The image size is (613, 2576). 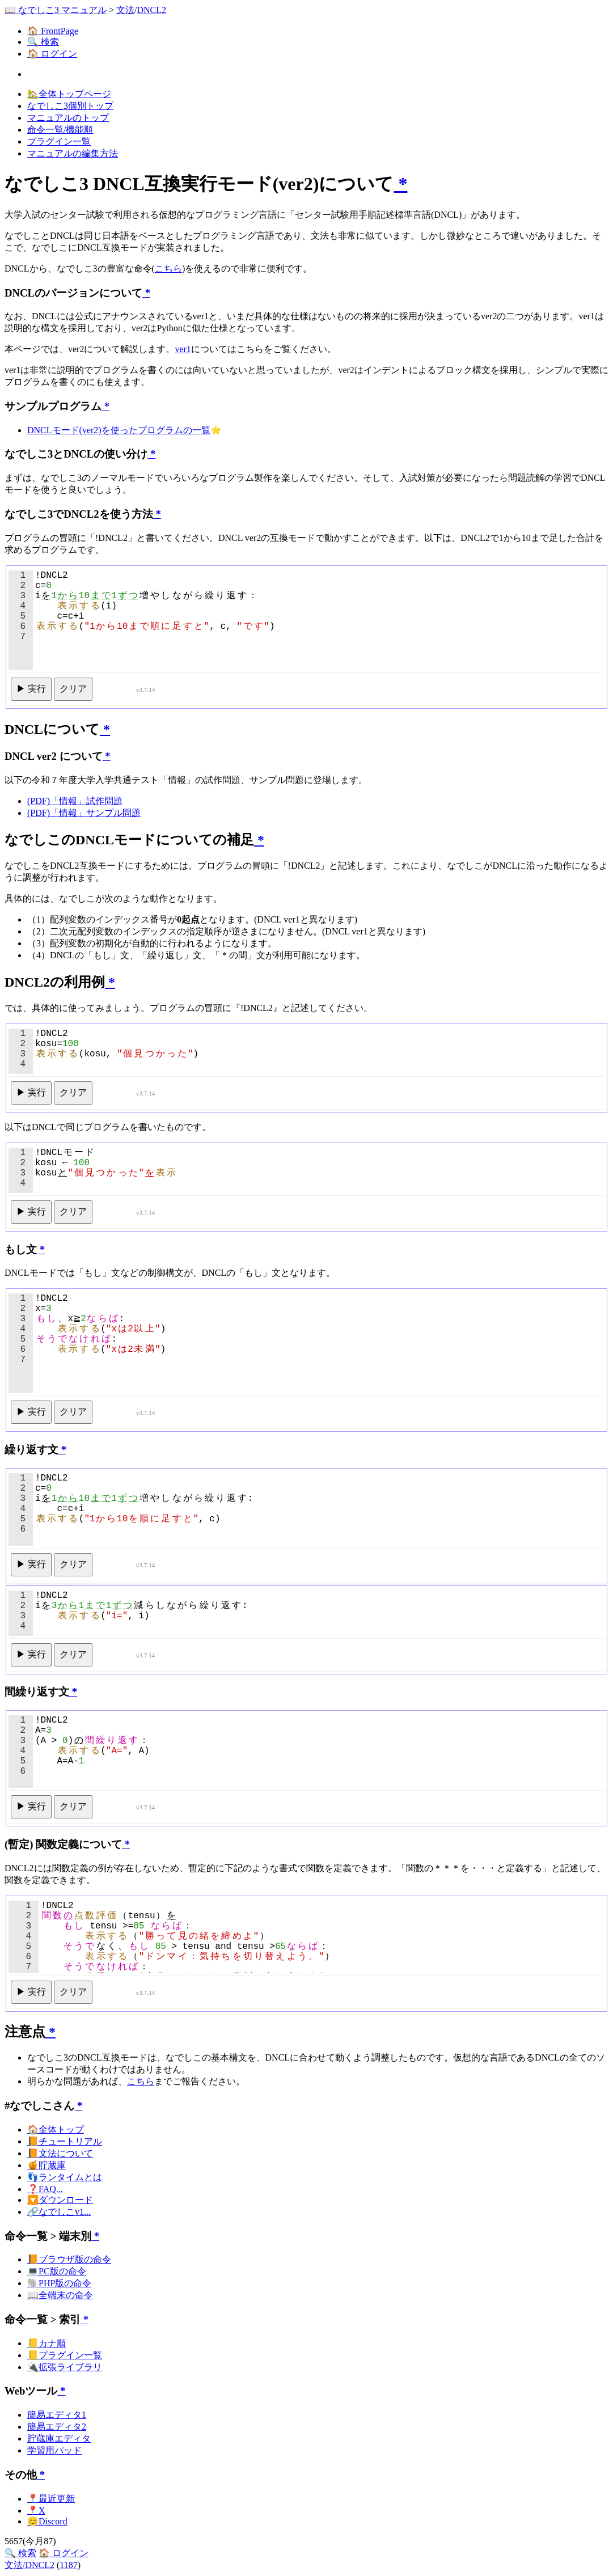 What do you see at coordinates (45, 2189) in the screenshot?
I see `❓FAQ...` at bounding box center [45, 2189].